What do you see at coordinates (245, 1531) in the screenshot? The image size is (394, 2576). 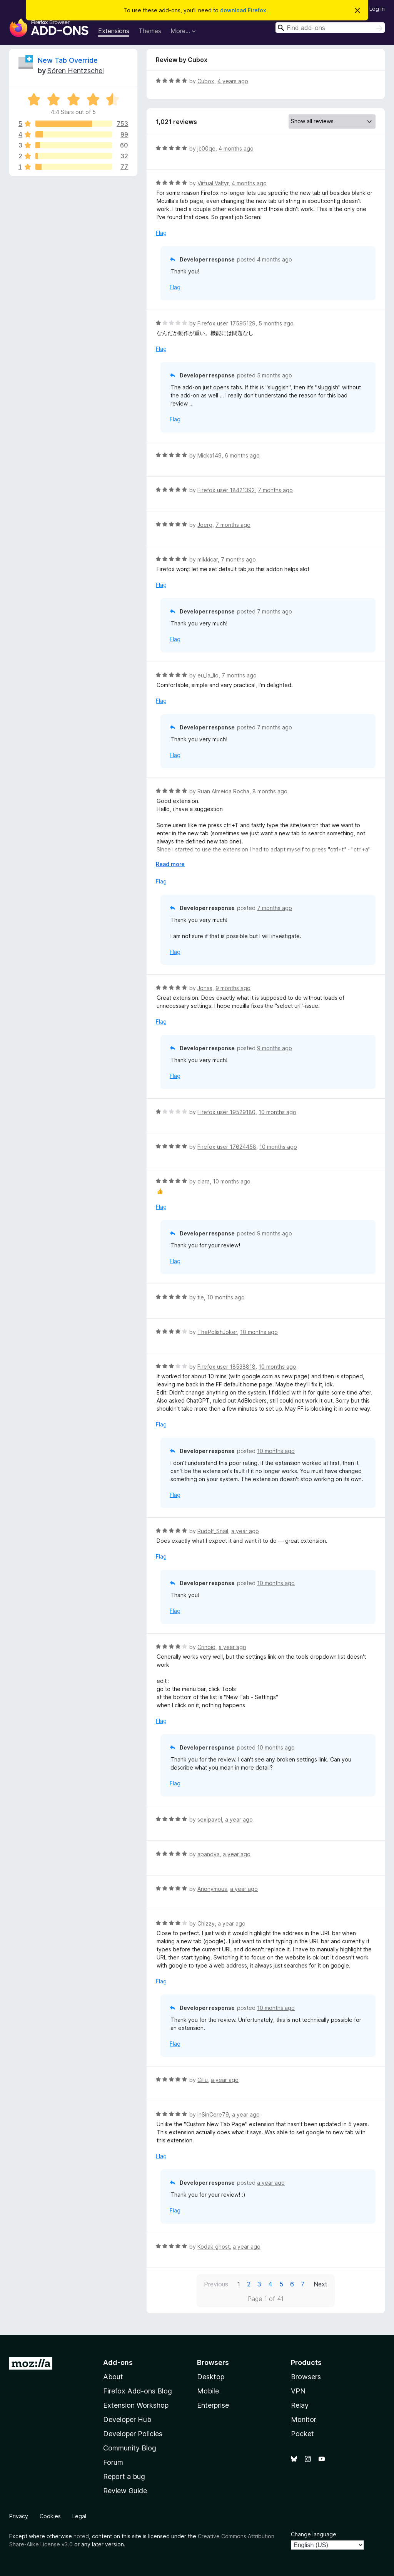 I see `a year ago` at bounding box center [245, 1531].